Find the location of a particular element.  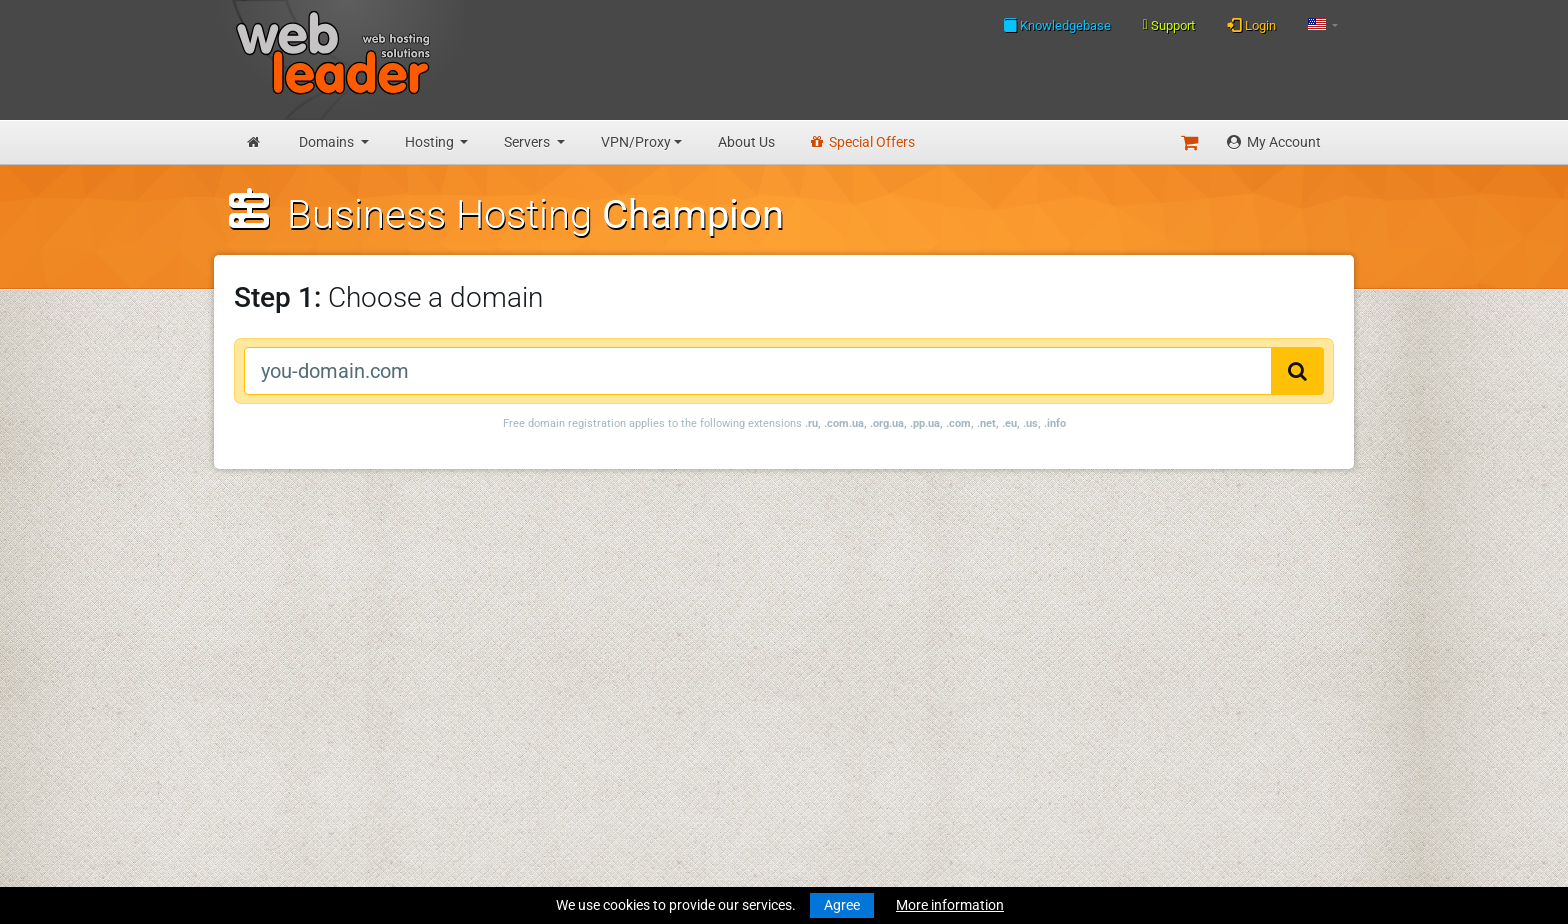

Acceptable Use Policy is located at coordinates (534, 761).